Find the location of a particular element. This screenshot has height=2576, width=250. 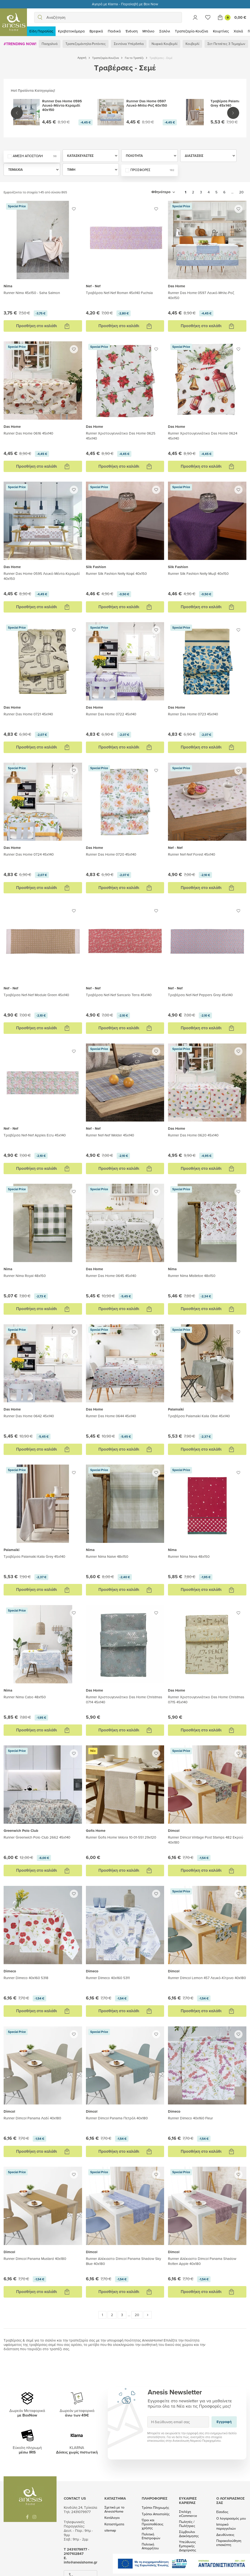

Silk Fashion is located at coordinates (96, 567).